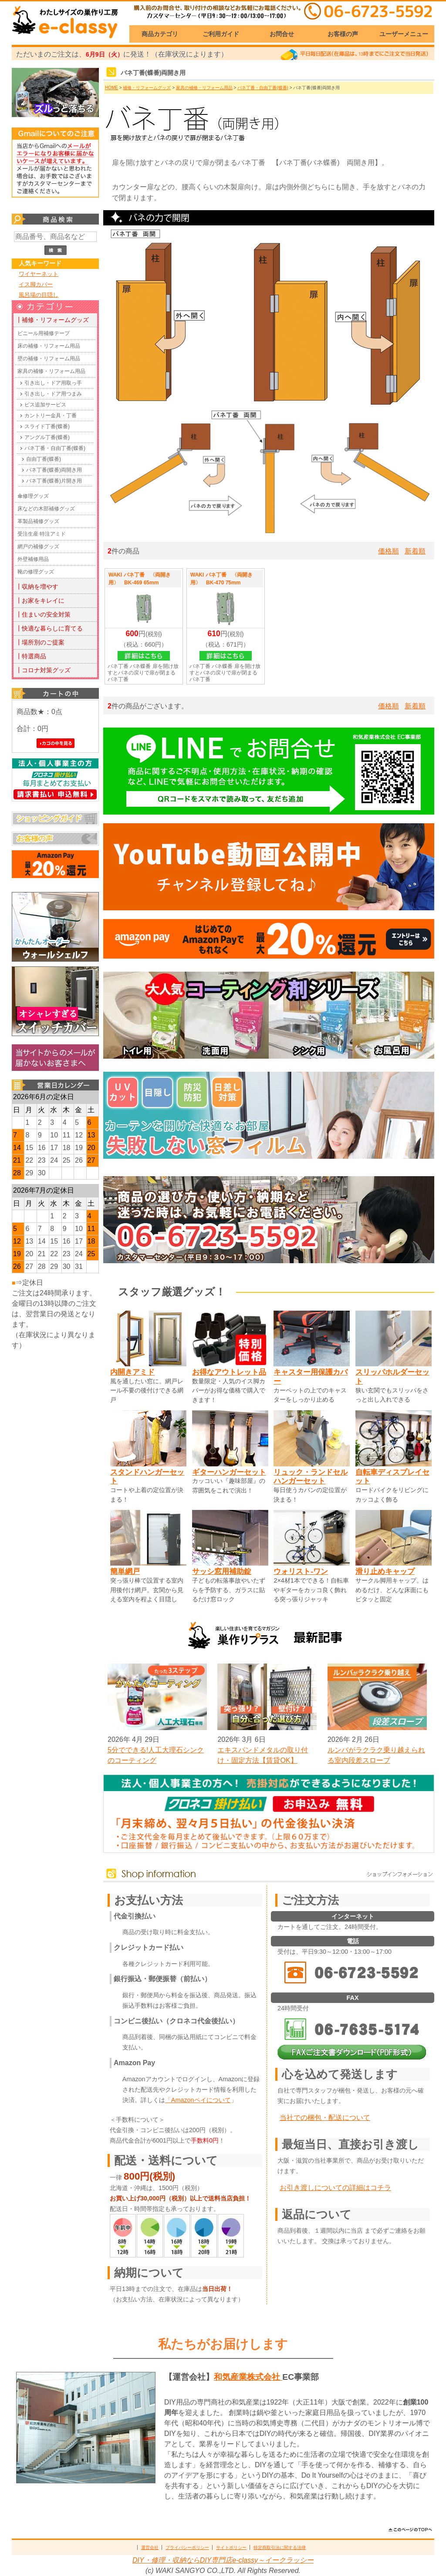 The image size is (446, 2576). What do you see at coordinates (54, 470) in the screenshot?
I see `バネ丁番(蝶番)両開き用` at bounding box center [54, 470].